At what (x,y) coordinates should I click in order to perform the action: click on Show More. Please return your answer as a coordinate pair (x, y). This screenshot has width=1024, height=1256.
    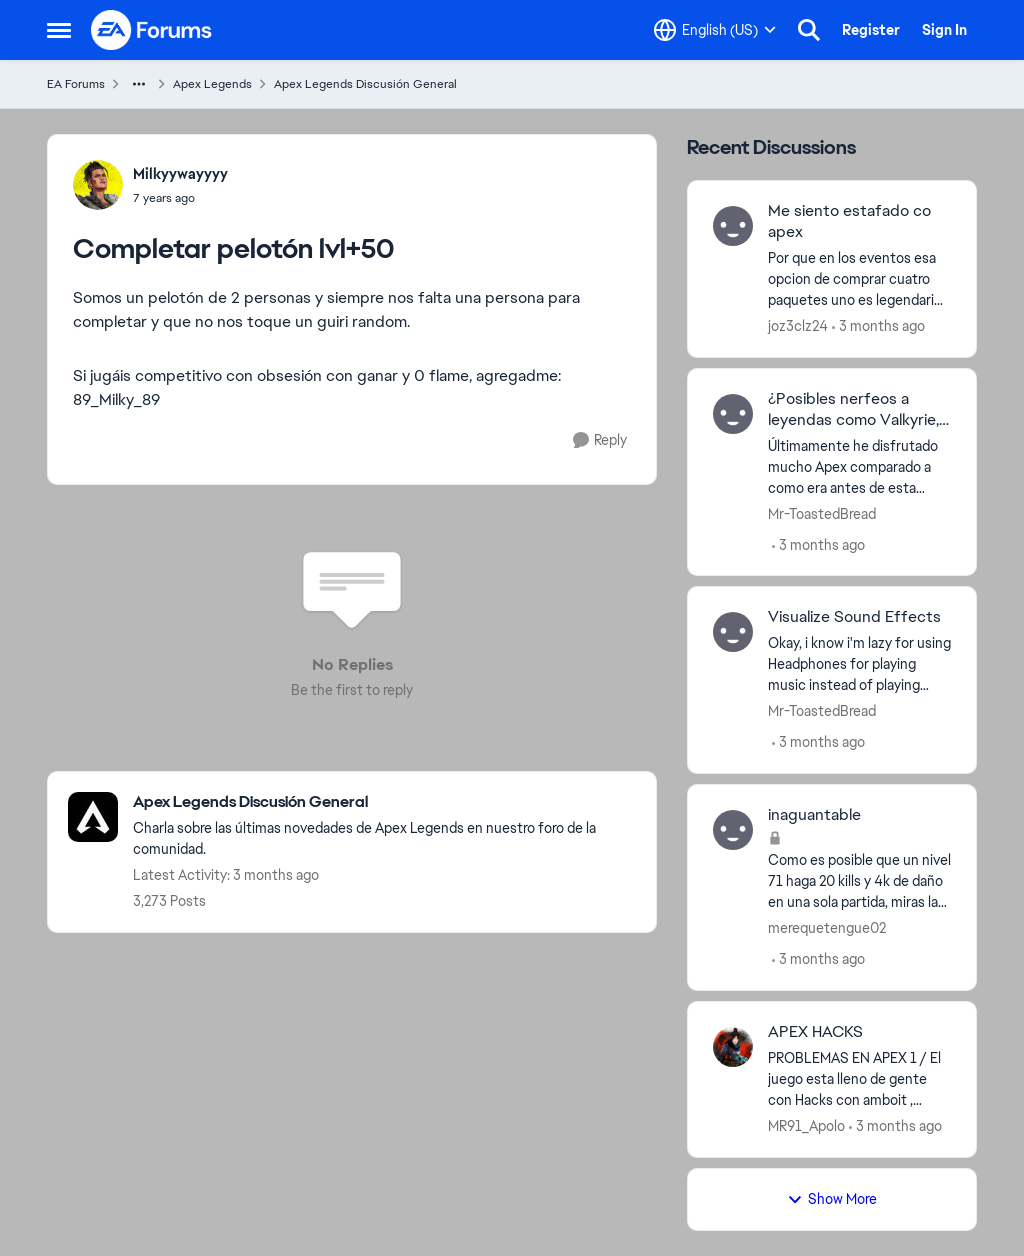
    Looking at the image, I should click on (832, 1199).